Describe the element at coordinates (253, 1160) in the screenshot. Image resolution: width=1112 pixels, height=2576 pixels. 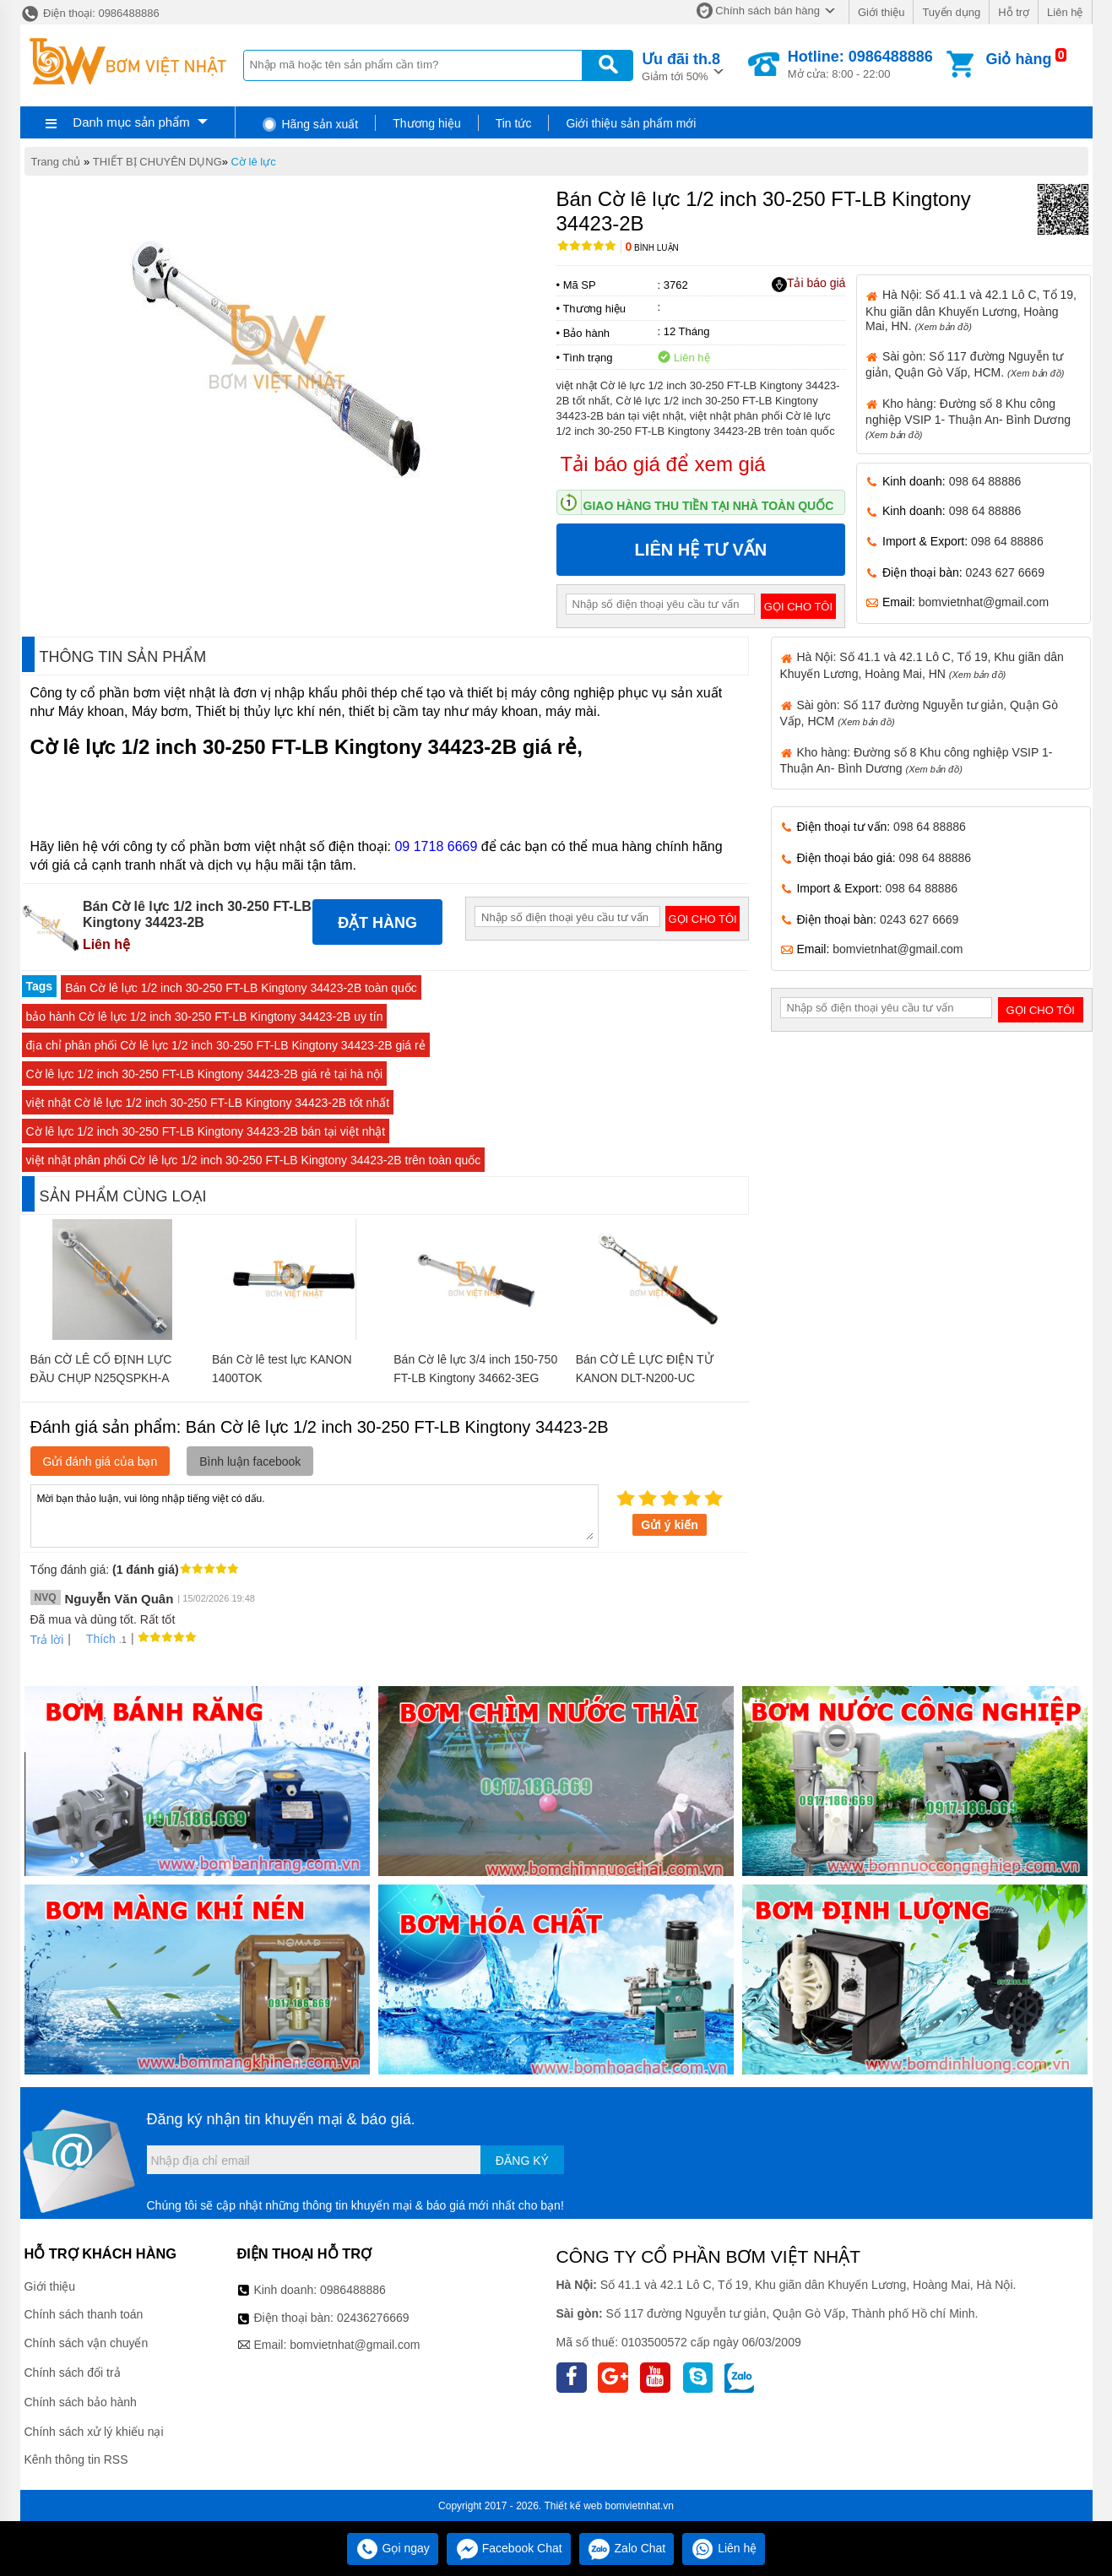
I see `việt nhật phân phối Cờ lê lực 1/2 inch 30-250 FT-LB Kingtony 34423-2B trên toàn quốc` at that location.